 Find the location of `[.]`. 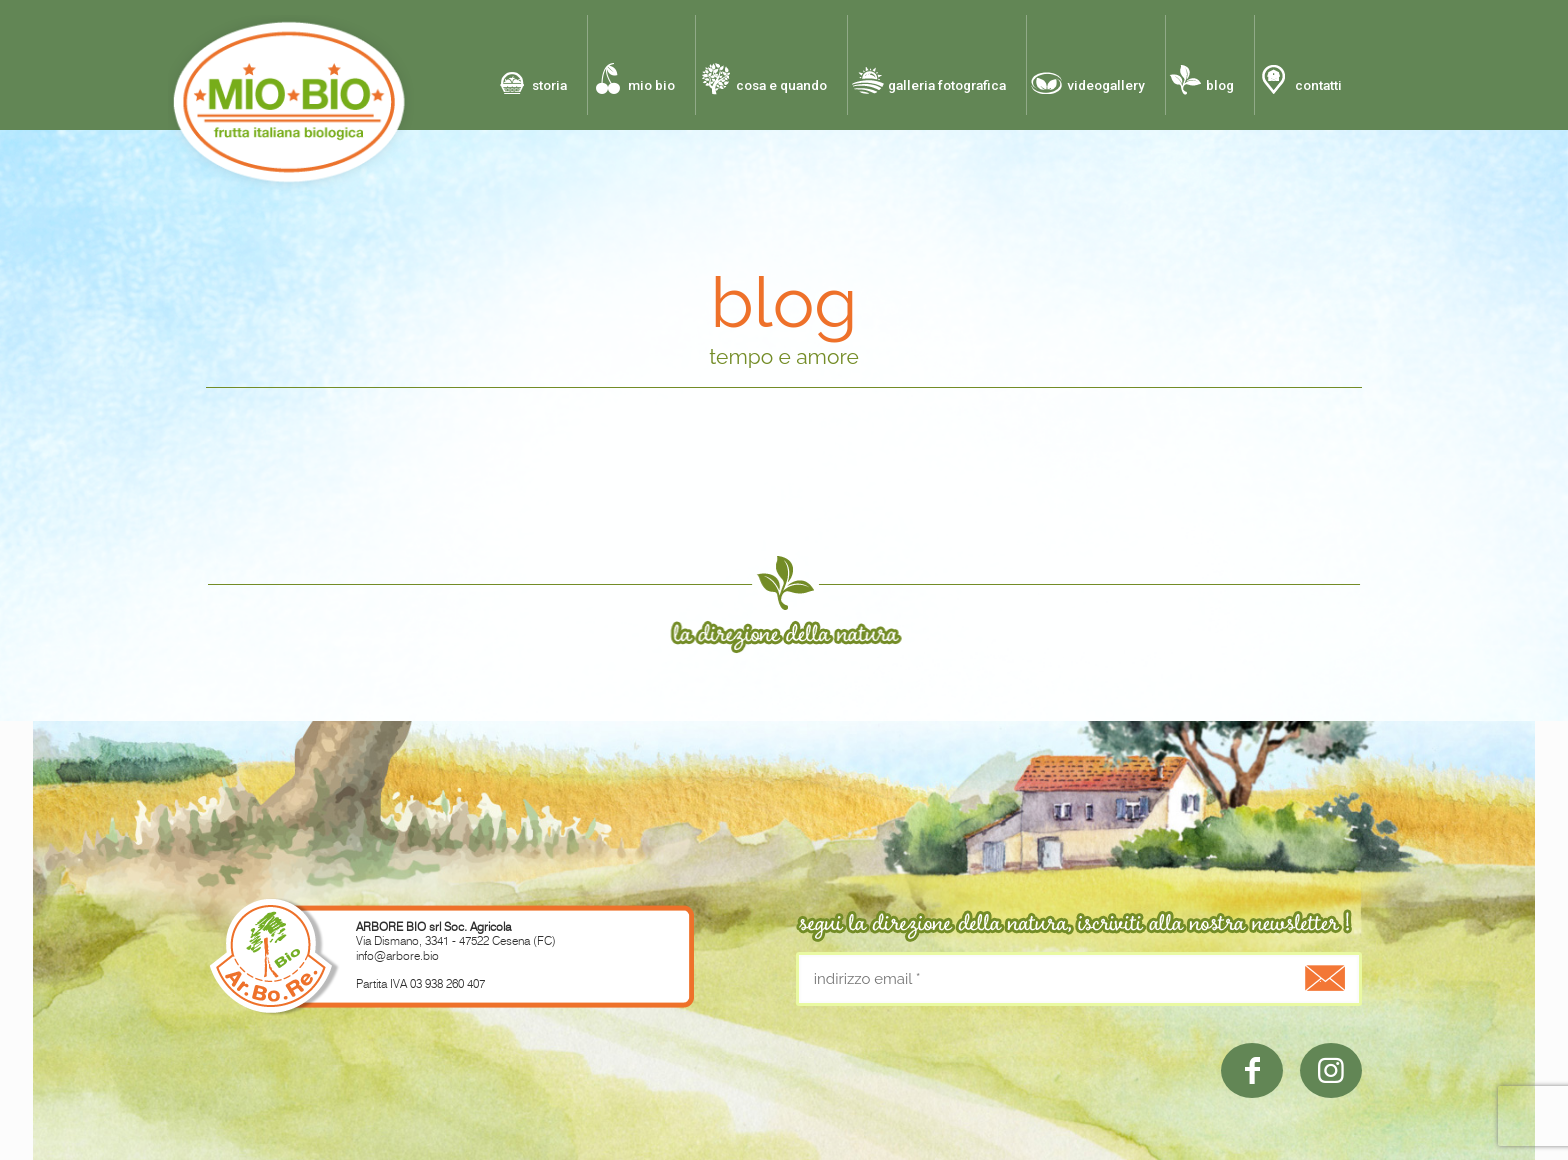

[.] is located at coordinates (1320, 978).